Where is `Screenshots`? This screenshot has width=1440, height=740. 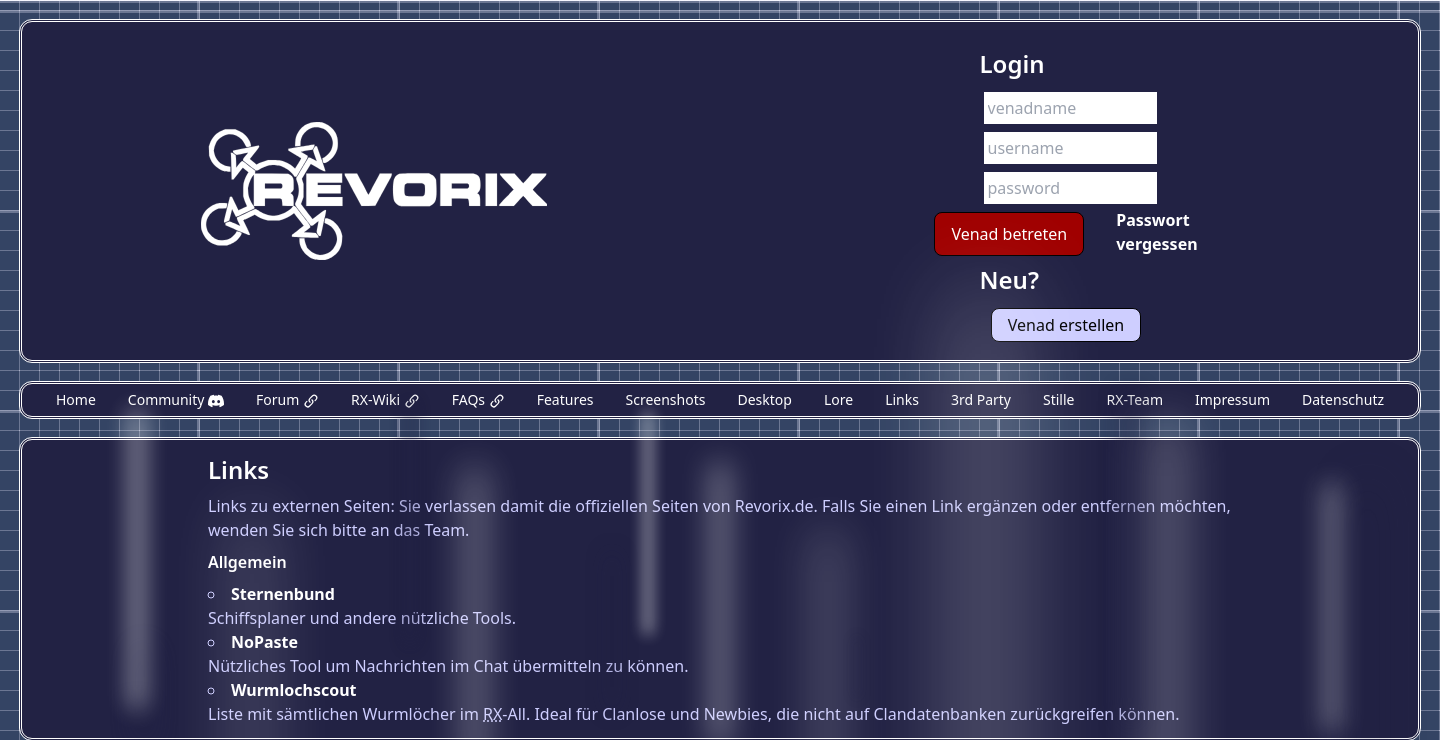 Screenshots is located at coordinates (666, 399).